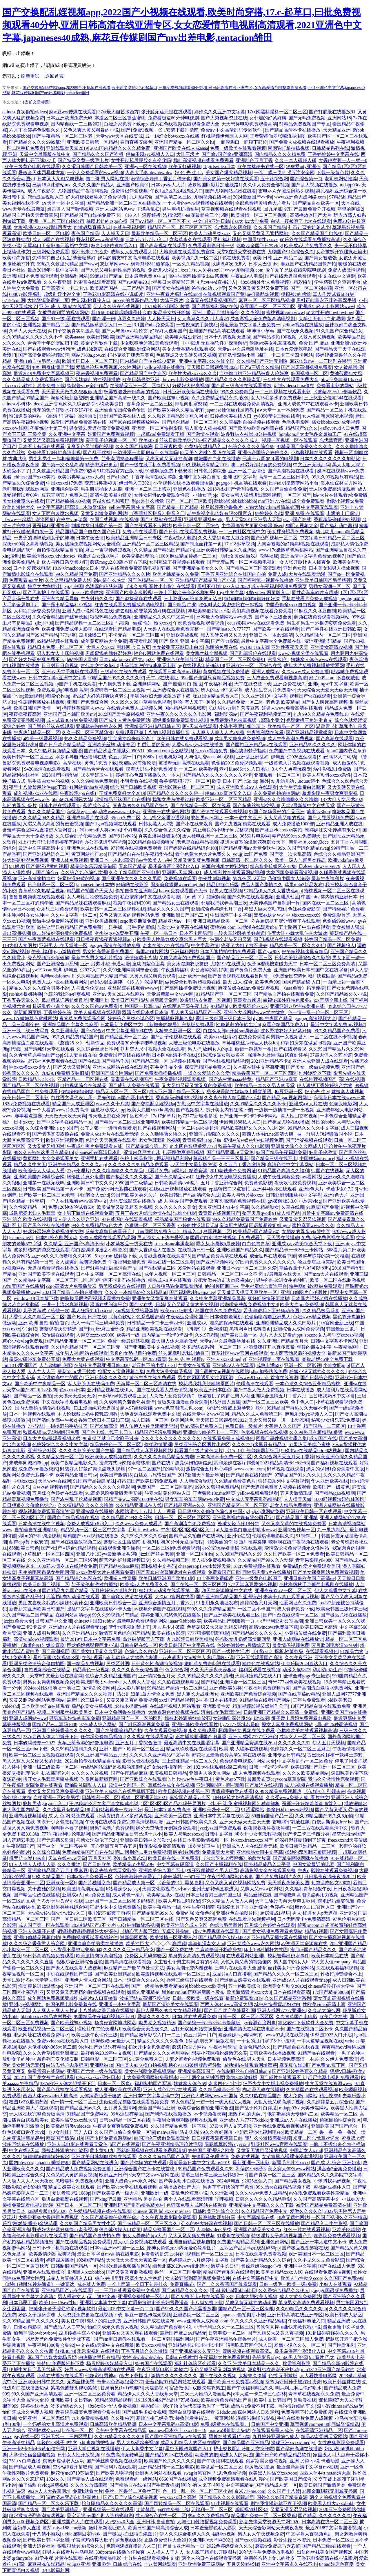 The width and height of the screenshot is (371, 2576). What do you see at coordinates (183, 890) in the screenshot?
I see `baoyu免费观看国产无卡` at bounding box center [183, 890].